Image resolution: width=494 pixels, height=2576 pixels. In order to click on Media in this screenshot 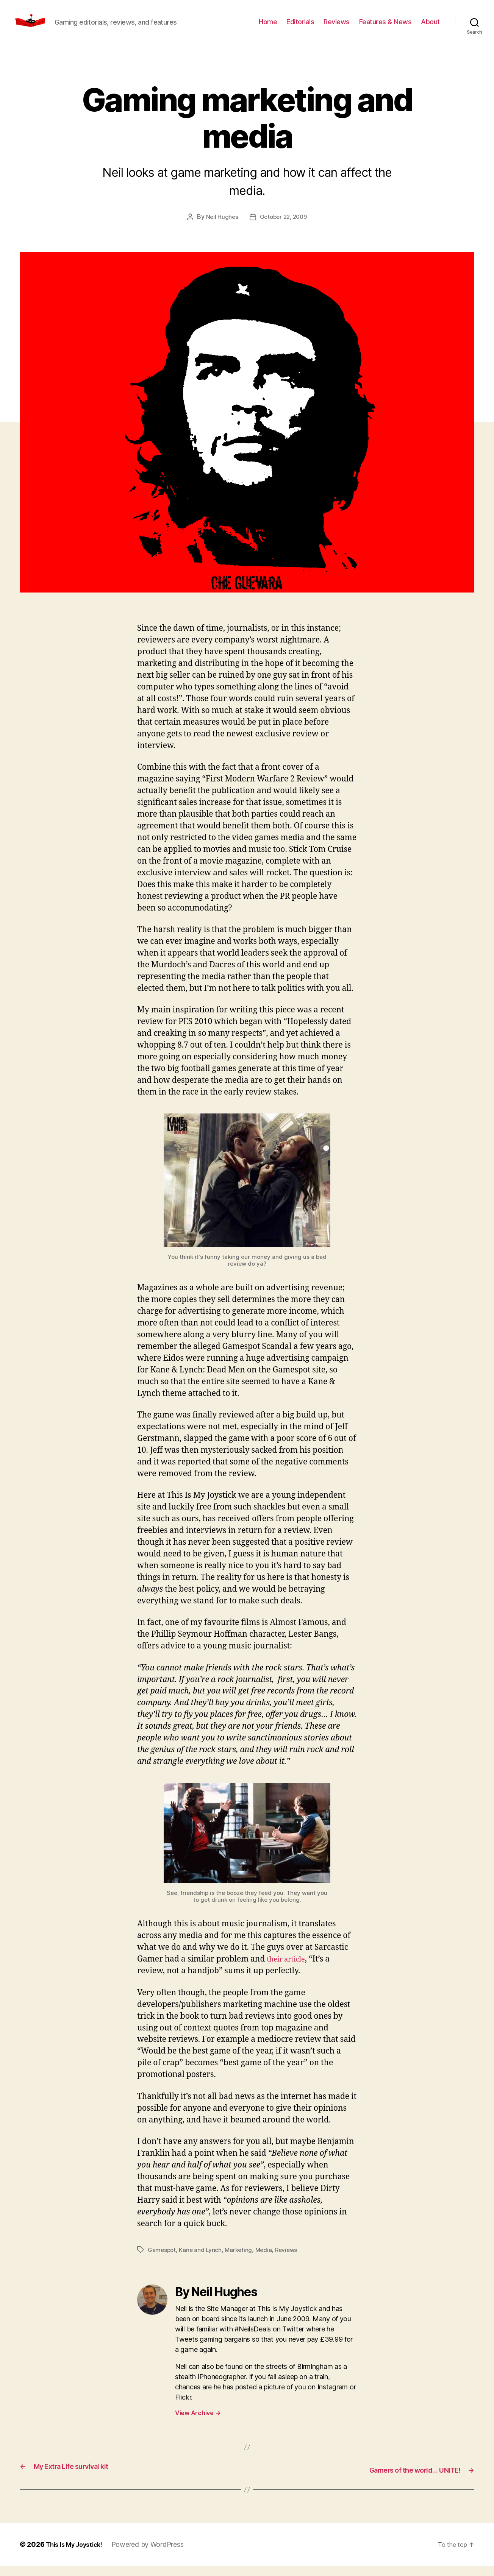, I will do `click(266, 2260)`.